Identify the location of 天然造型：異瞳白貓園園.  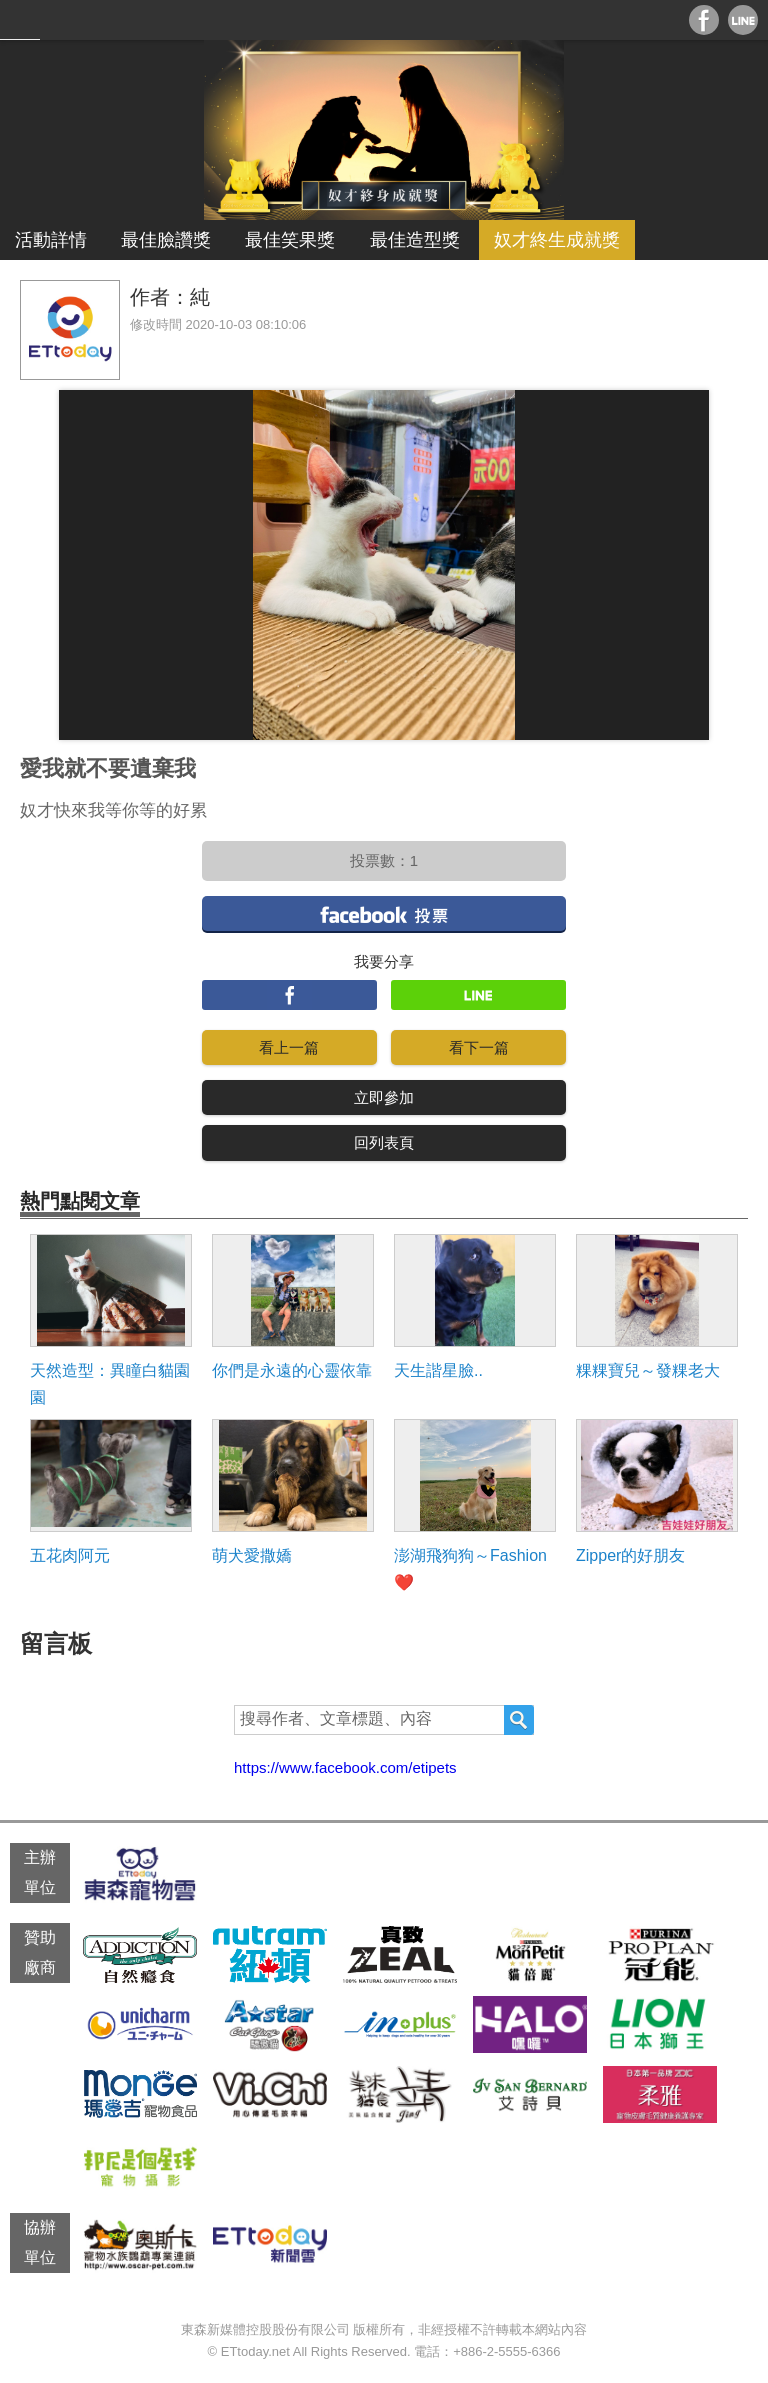
(110, 1384).